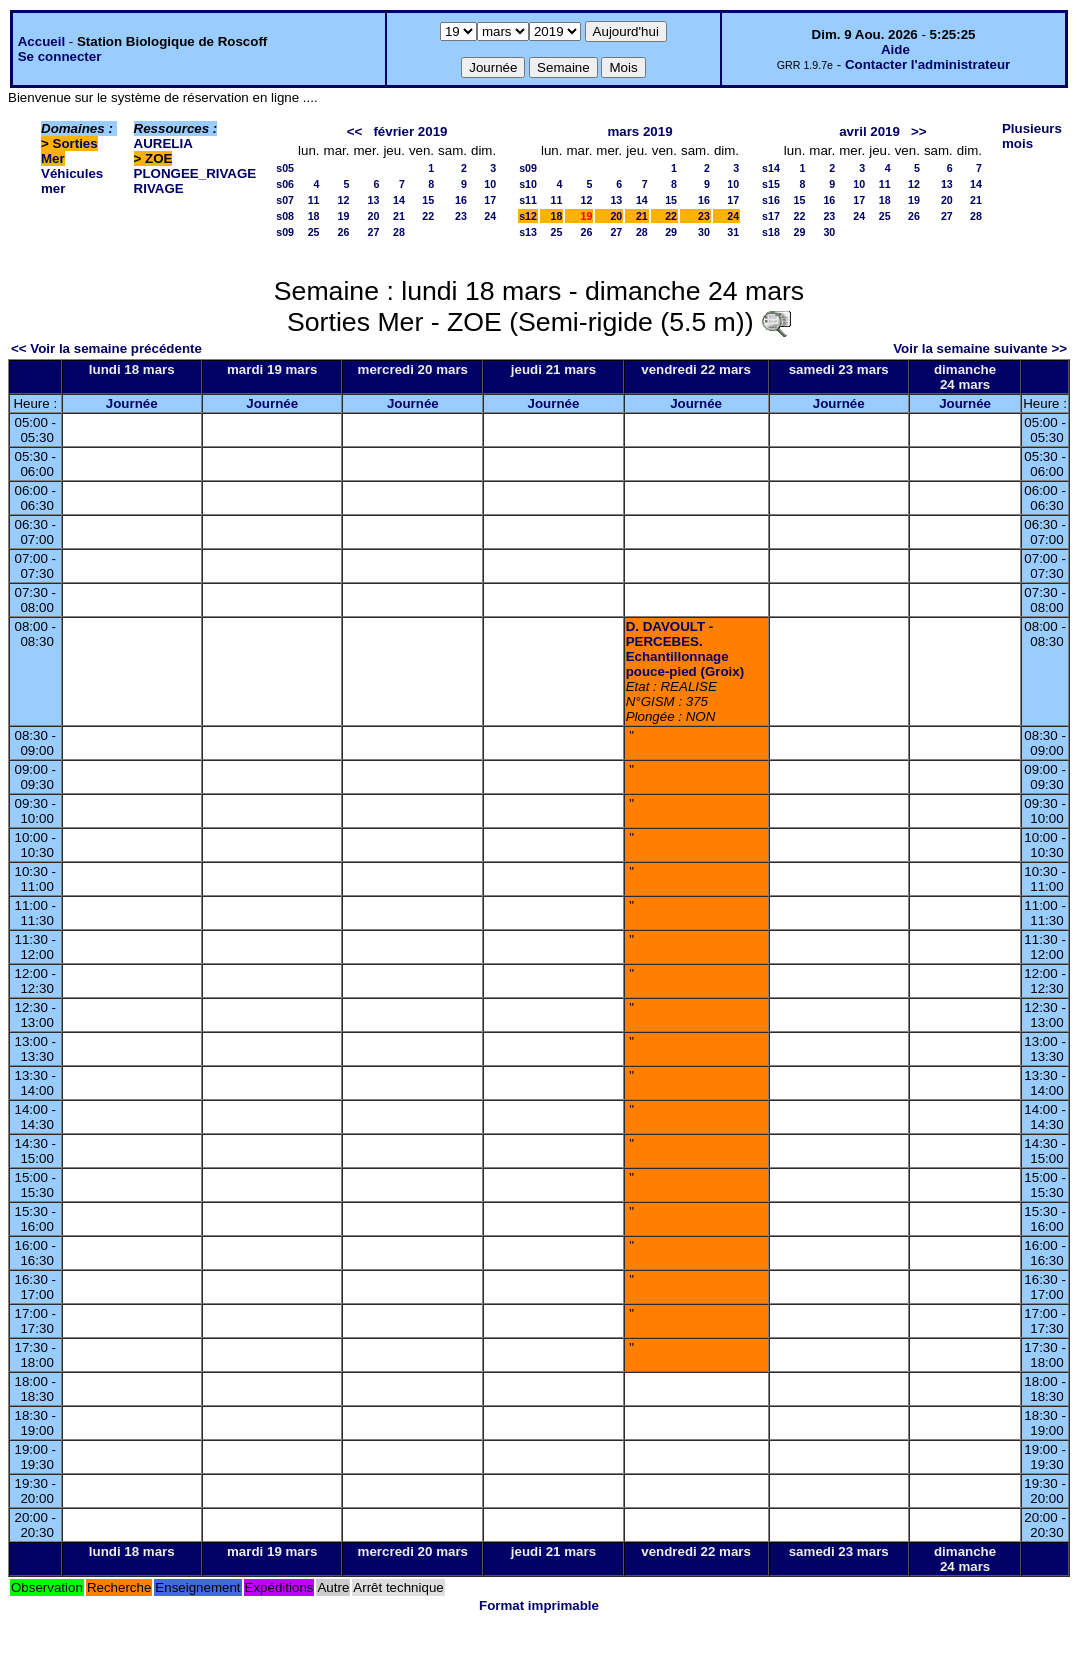 The width and height of the screenshot is (1078, 1655). Describe the element at coordinates (41, 41) in the screenshot. I see `Accueil` at that location.